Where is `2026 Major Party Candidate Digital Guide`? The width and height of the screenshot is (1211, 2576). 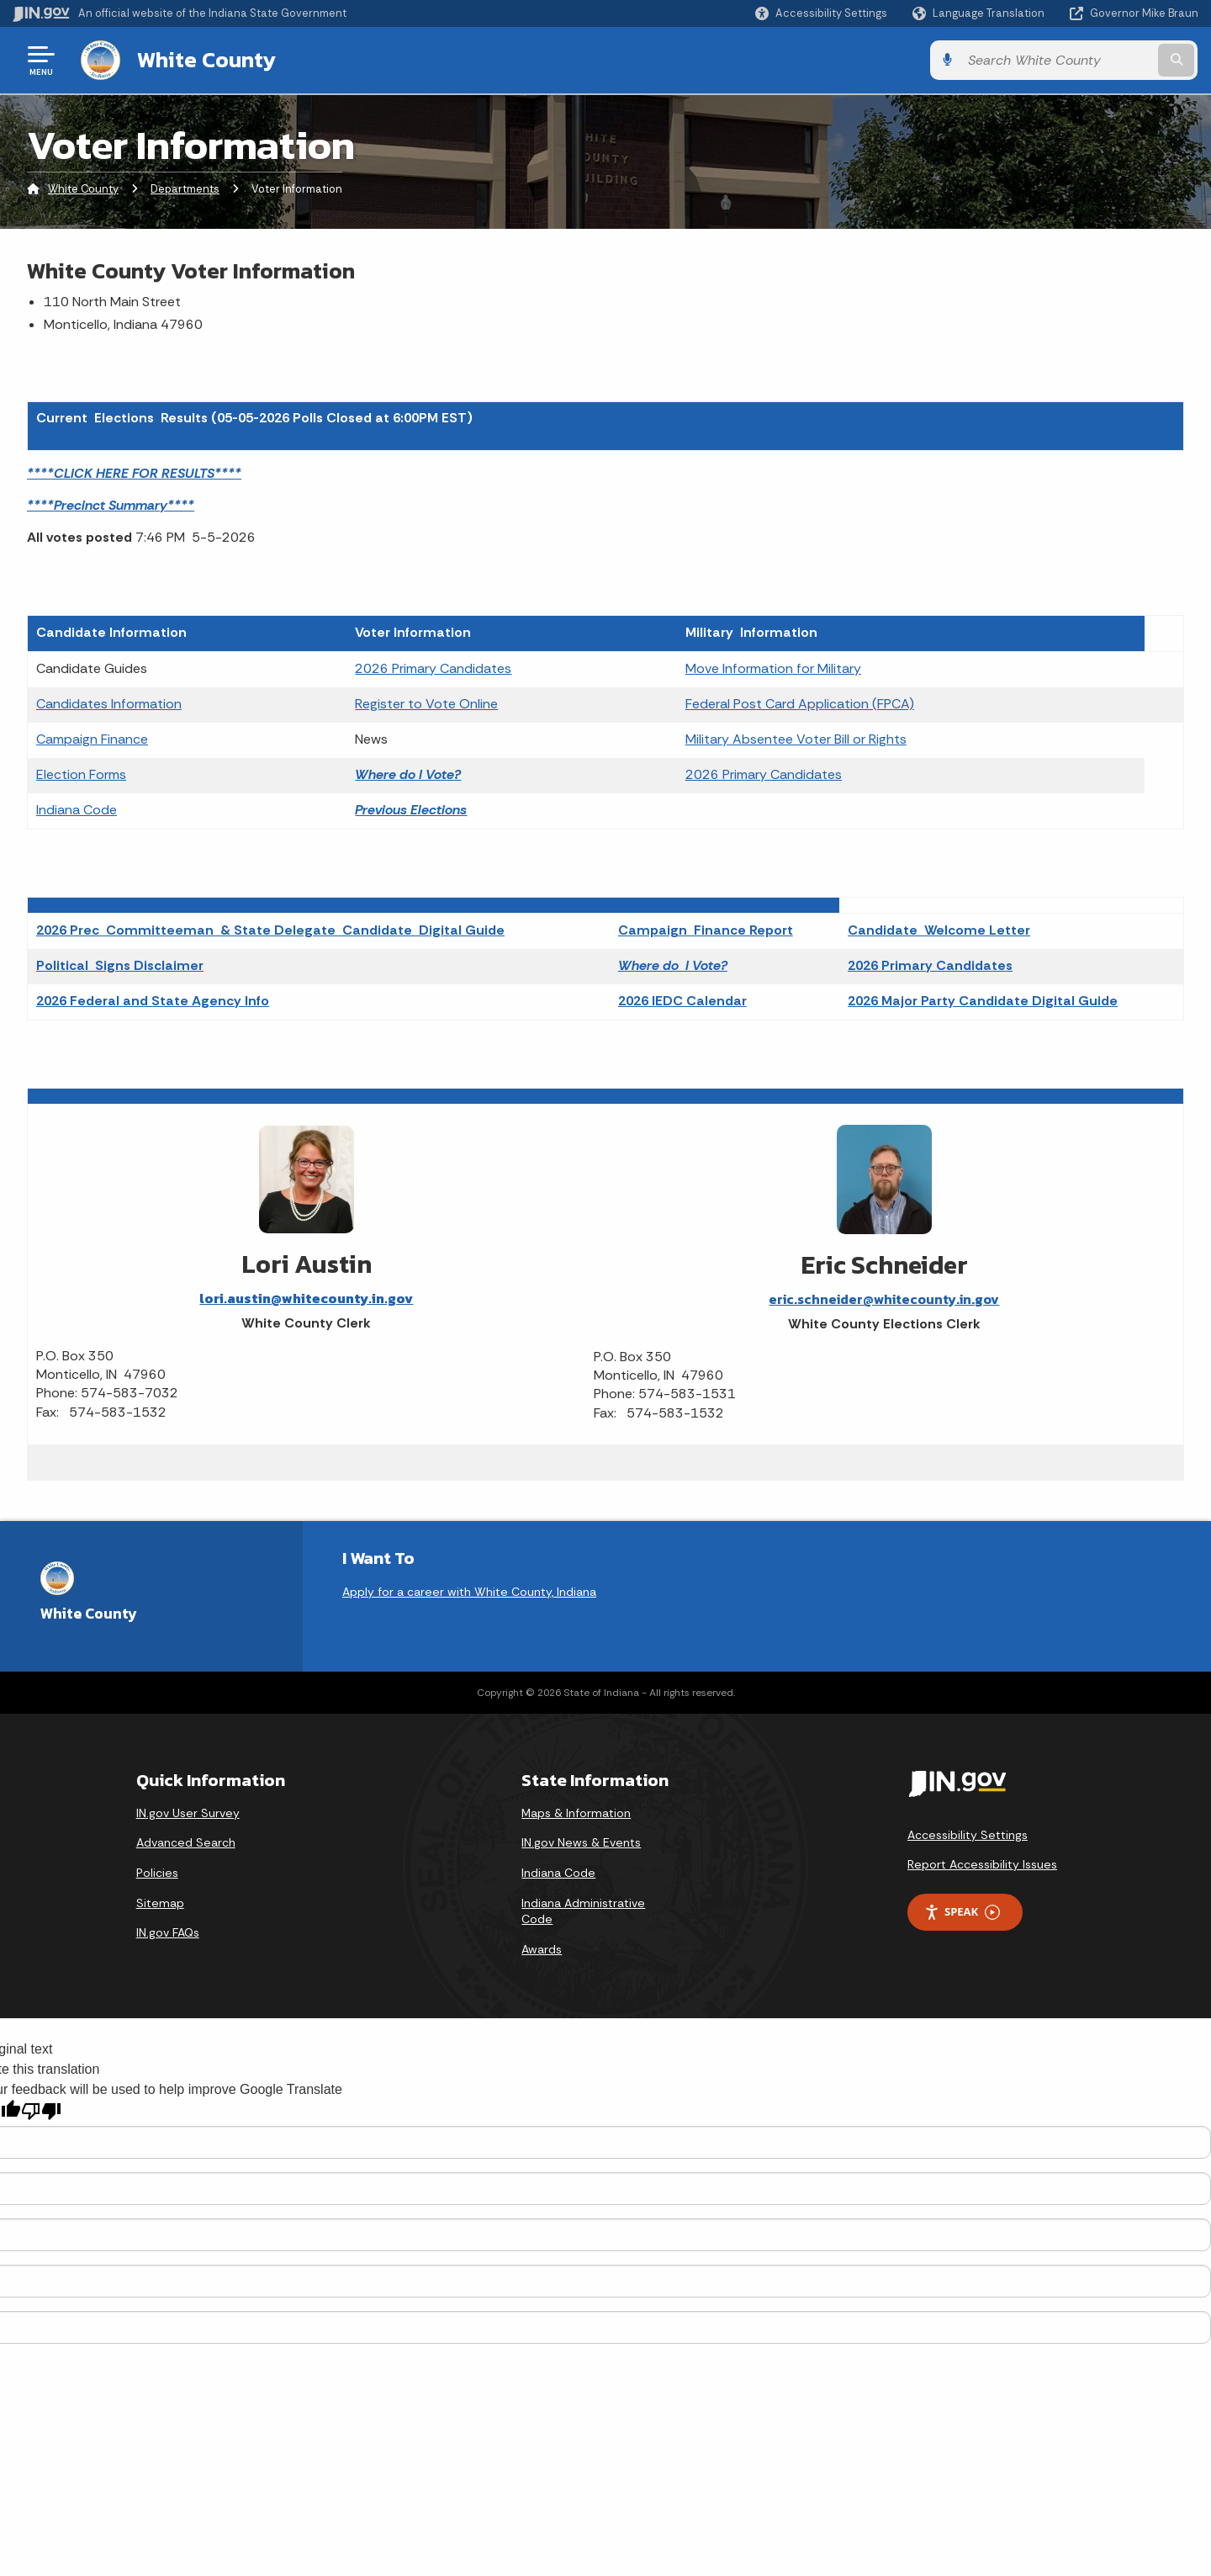
2026 Major Party Candidate Digital Guide is located at coordinates (983, 1001).